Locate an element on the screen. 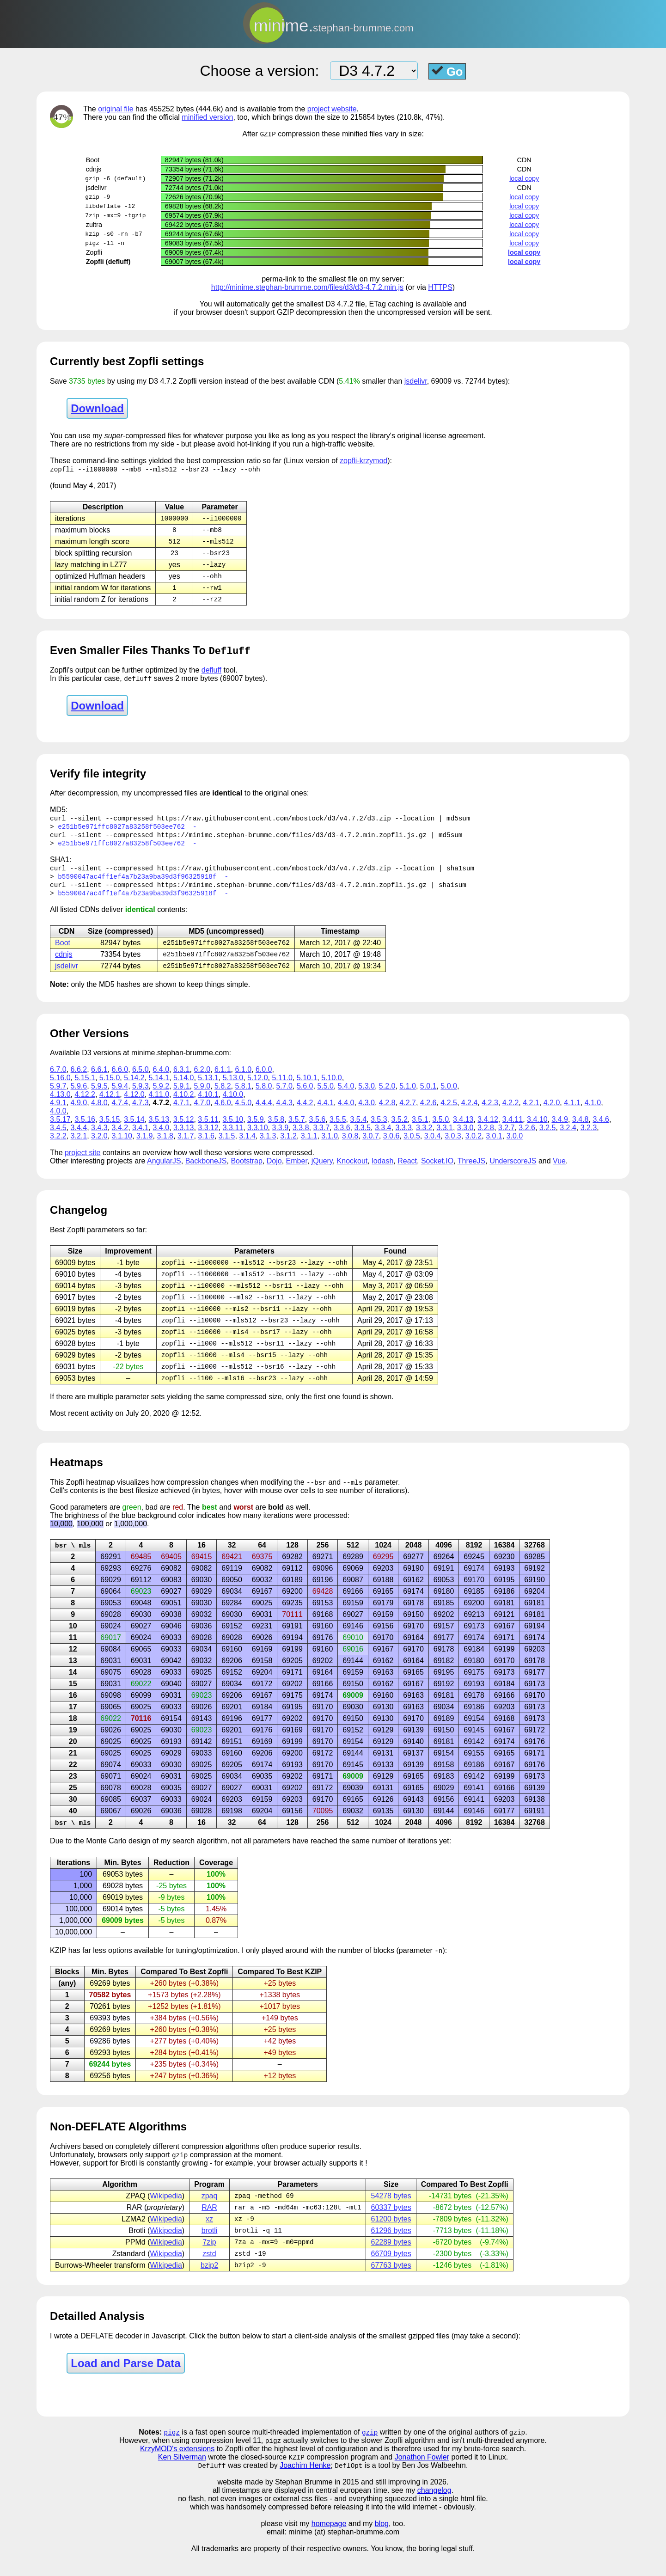  54278 bytes is located at coordinates (391, 2214).